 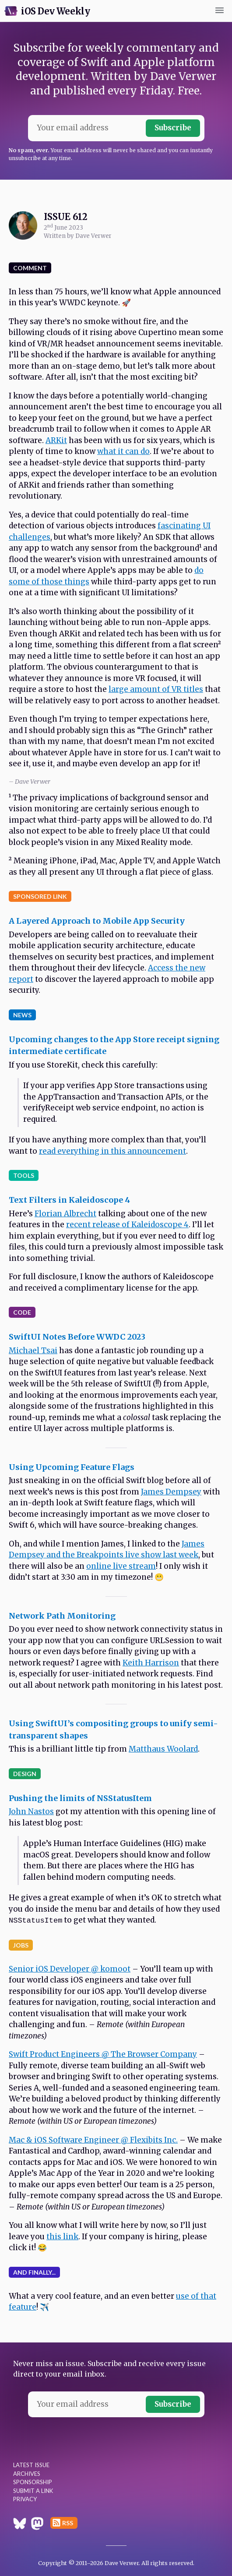 I want to click on Latest Issue, so click(x=31, y=2464).